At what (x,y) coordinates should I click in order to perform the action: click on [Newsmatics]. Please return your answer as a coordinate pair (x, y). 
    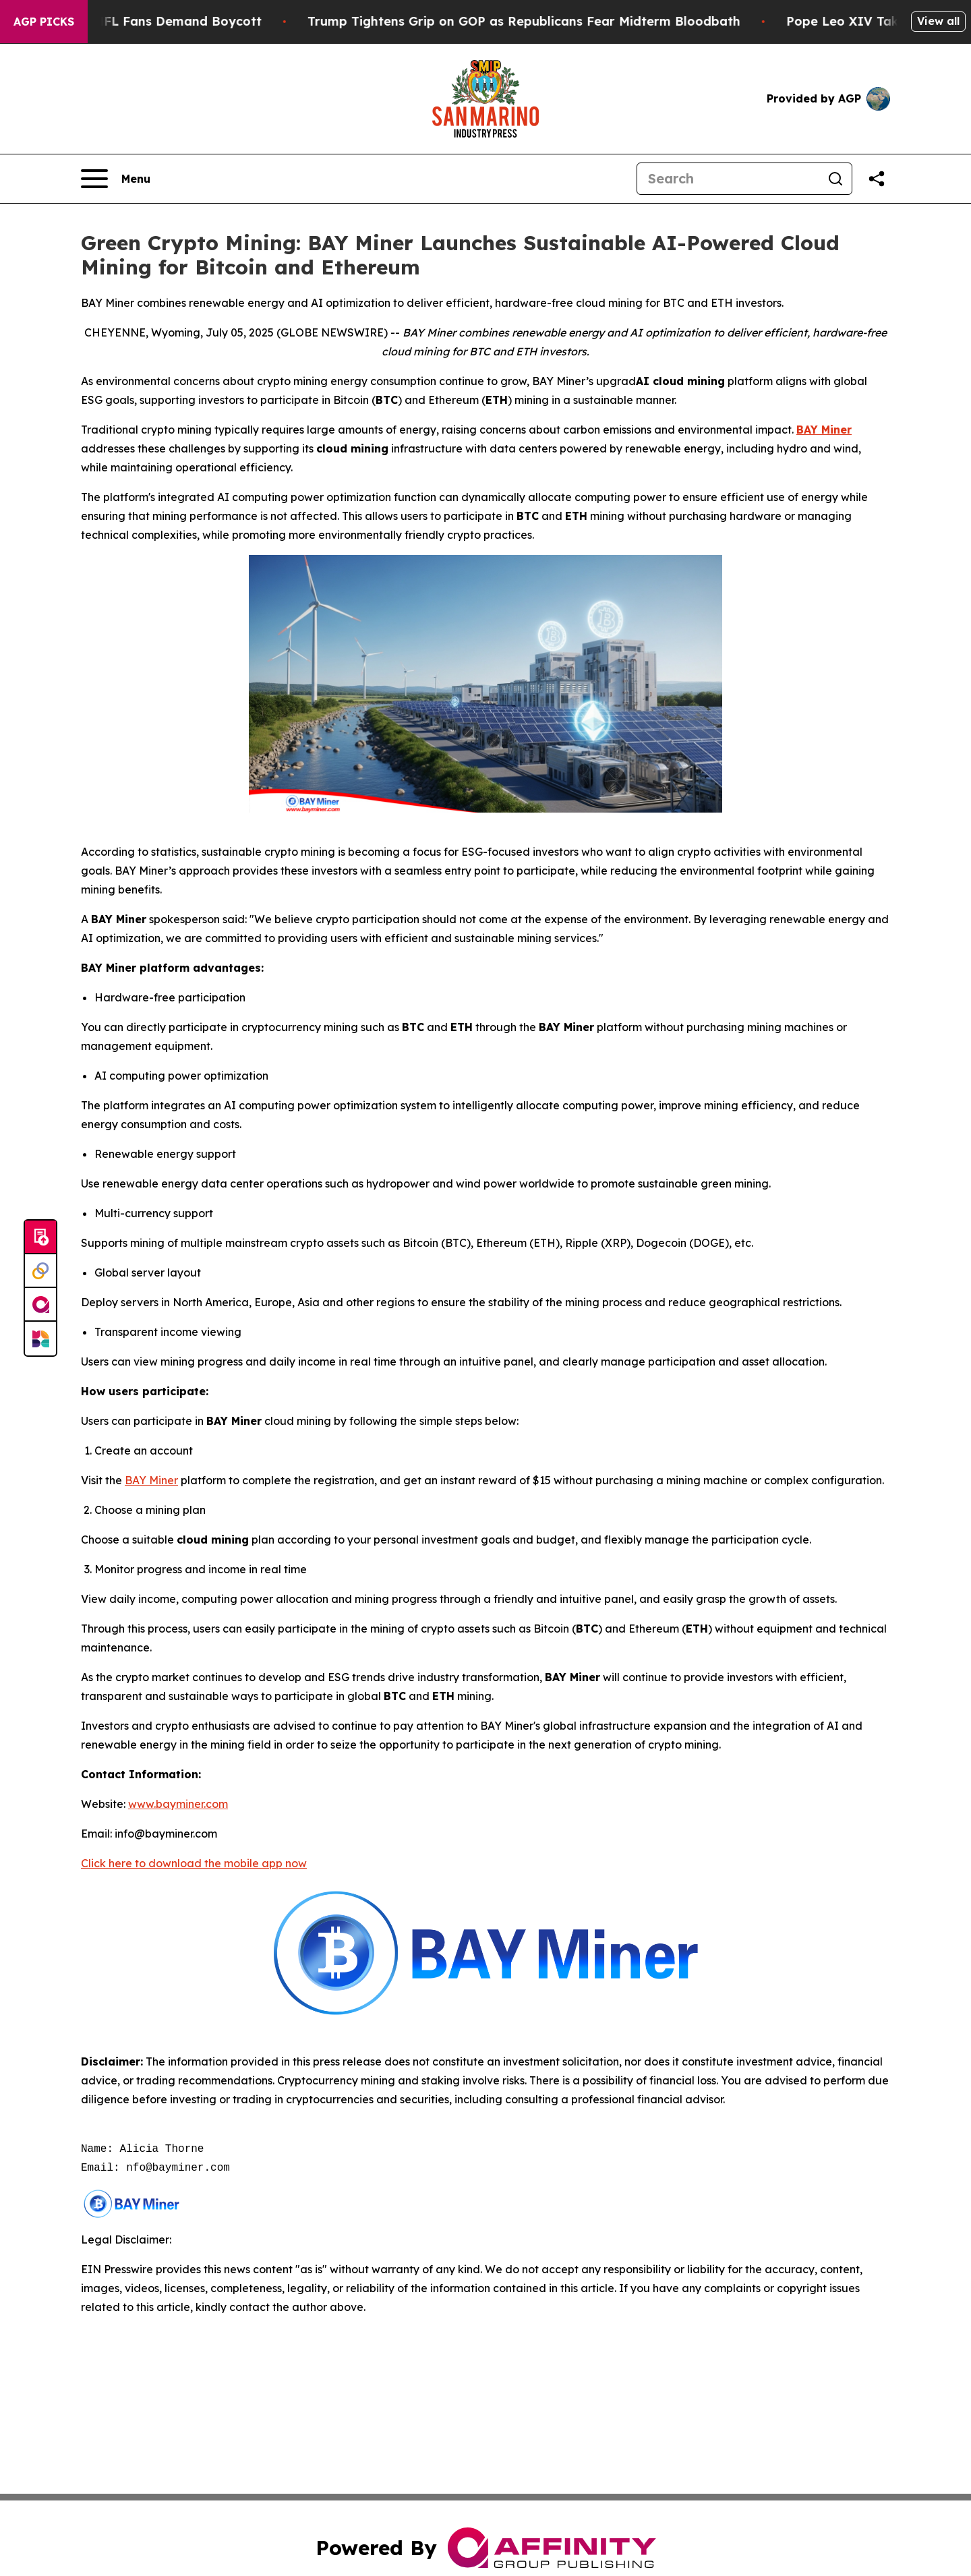
    Looking at the image, I should click on (40, 1338).